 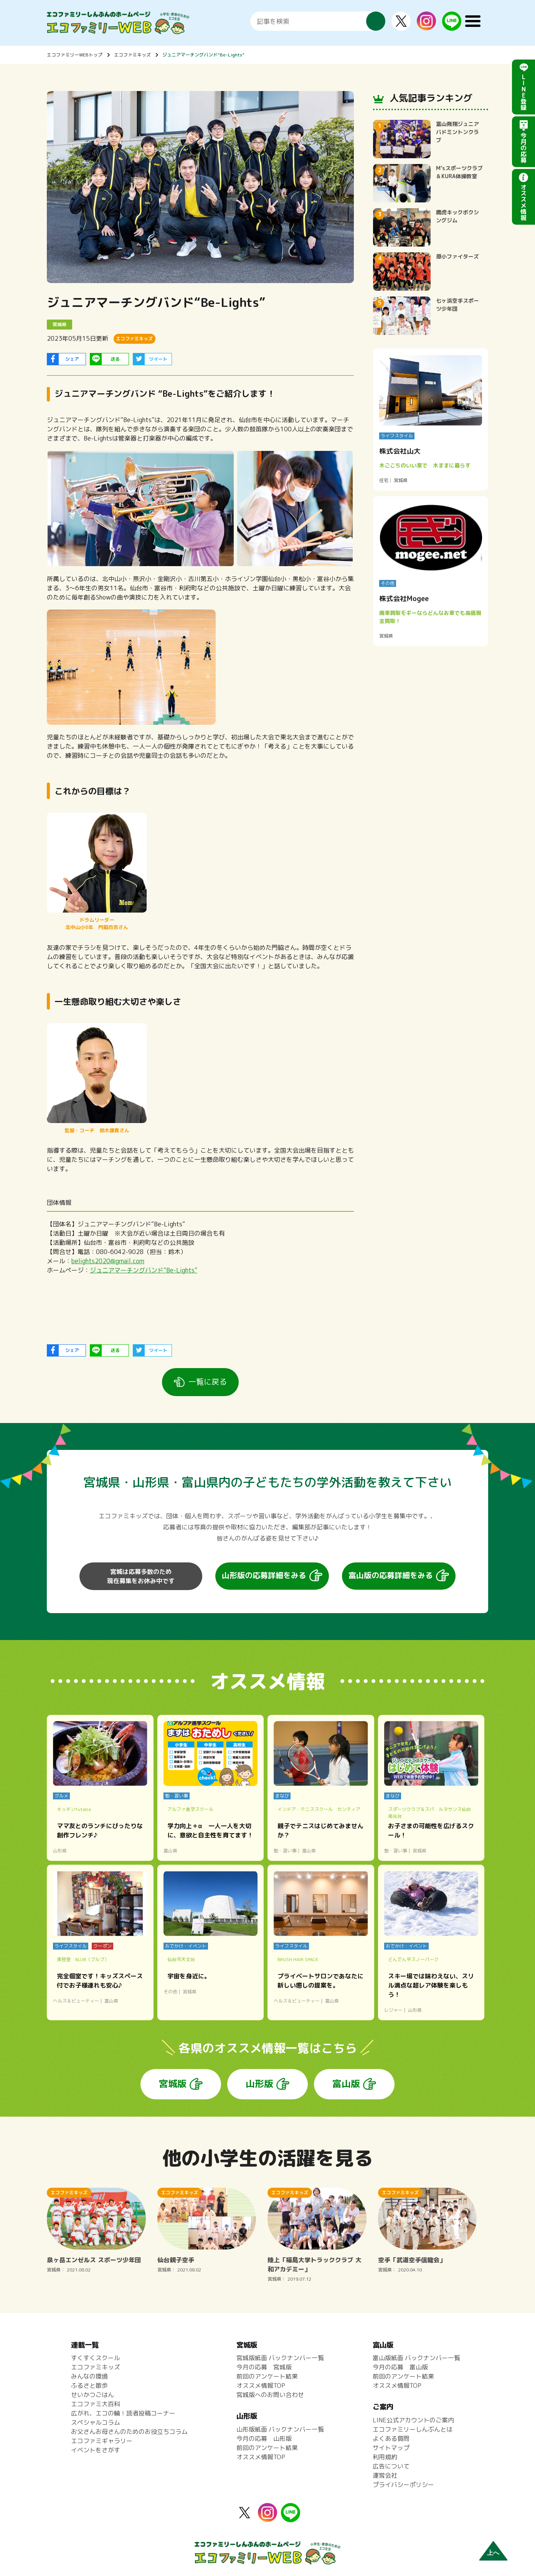 What do you see at coordinates (123, 2413) in the screenshot?
I see `広がれ、エコの輪！読者投稿コーナー` at bounding box center [123, 2413].